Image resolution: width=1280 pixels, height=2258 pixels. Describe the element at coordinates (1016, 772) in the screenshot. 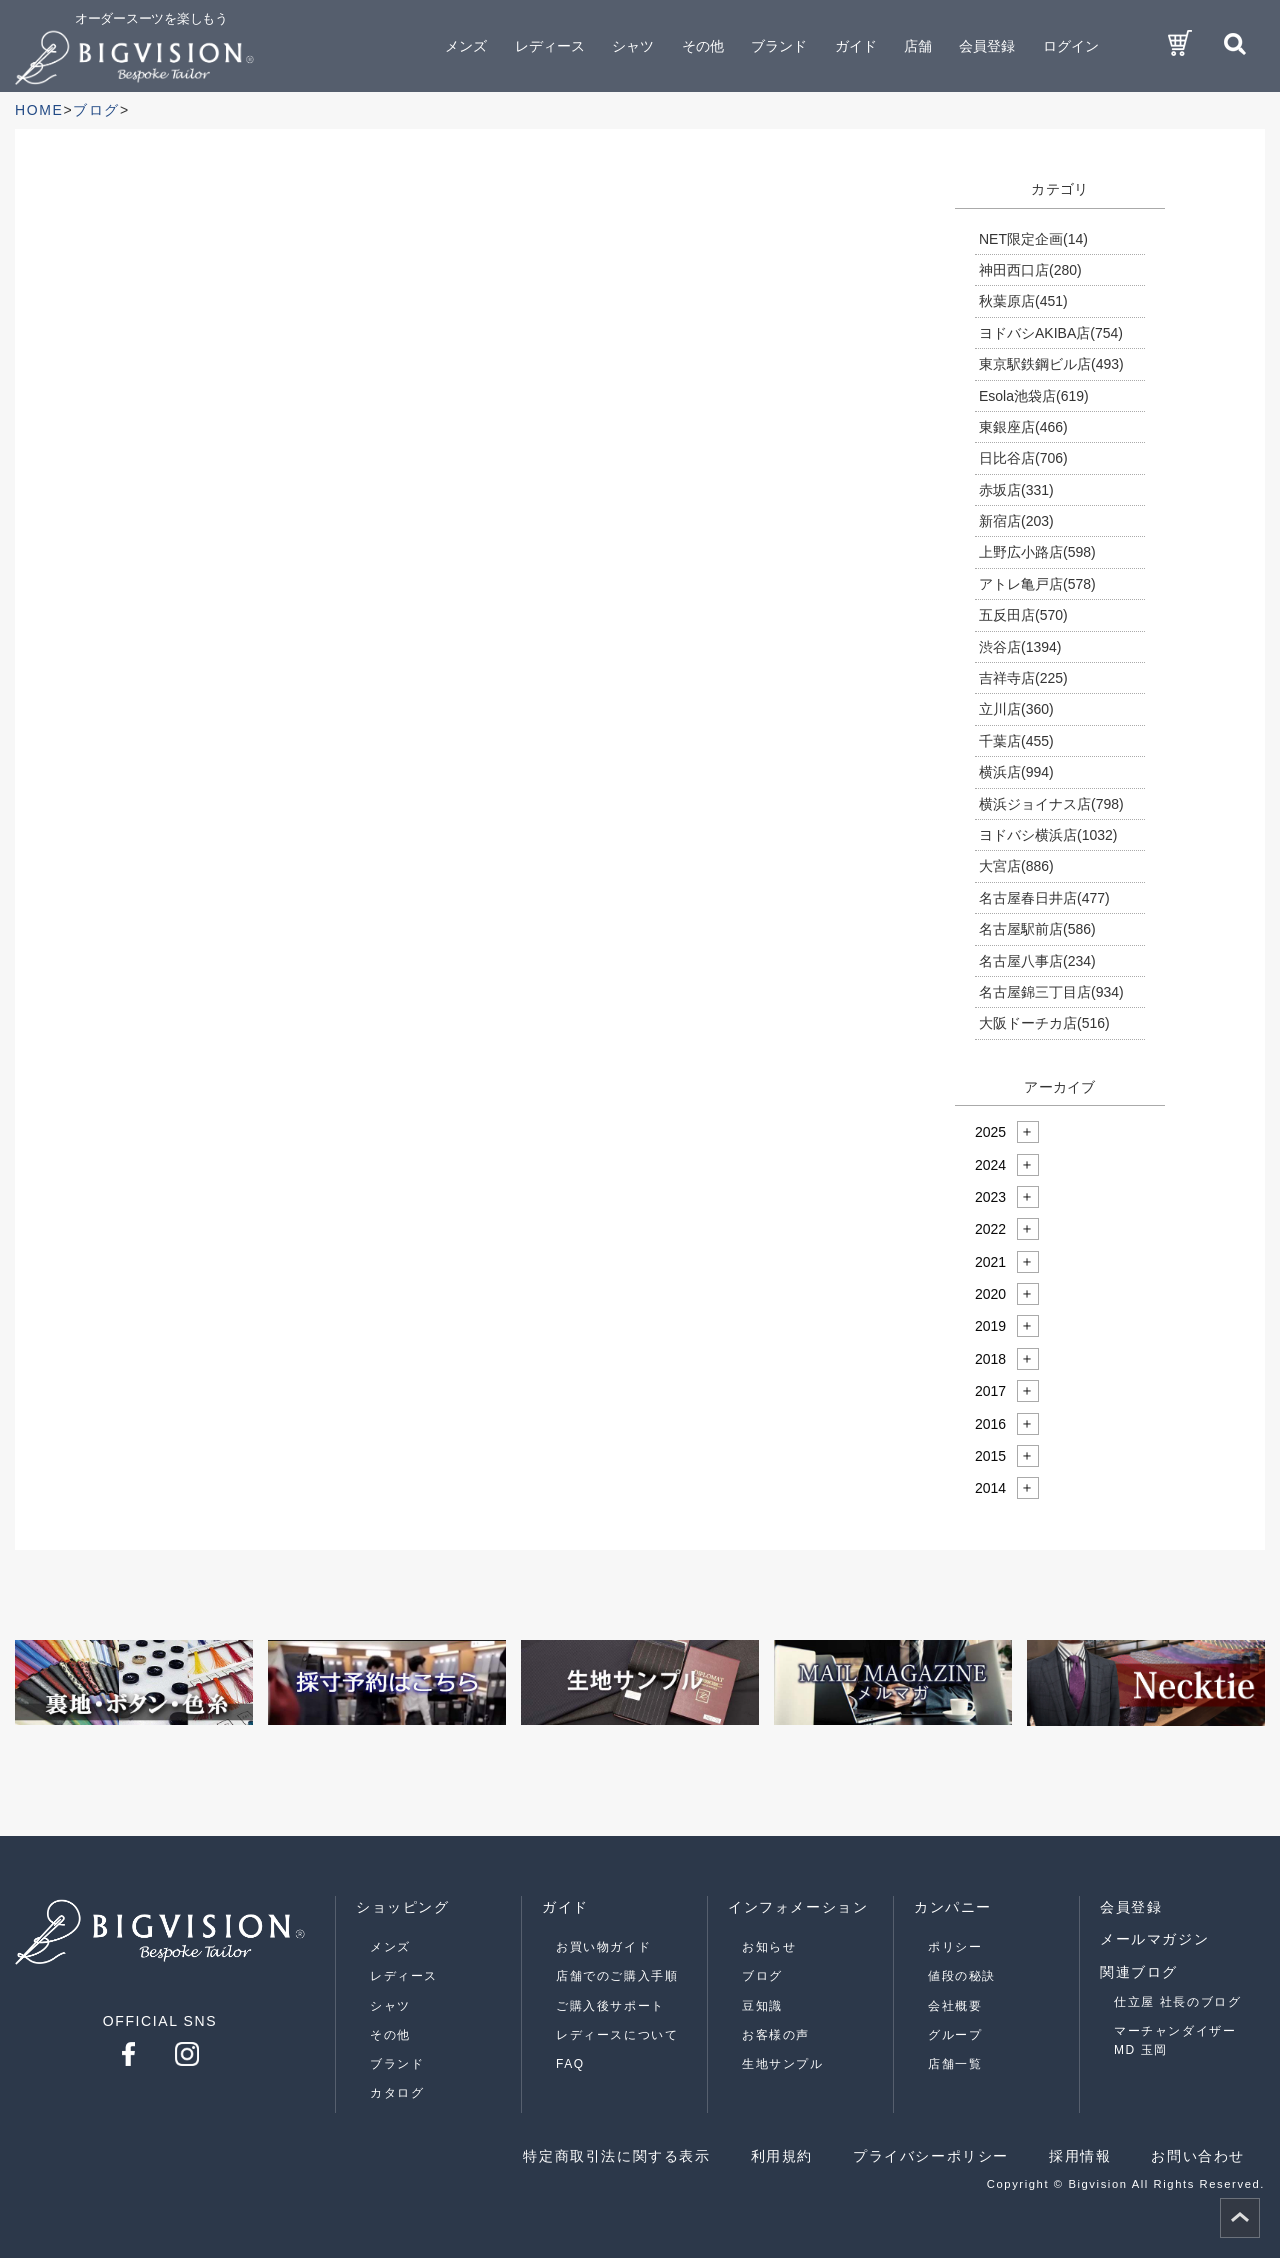

I see `横浜店` at that location.